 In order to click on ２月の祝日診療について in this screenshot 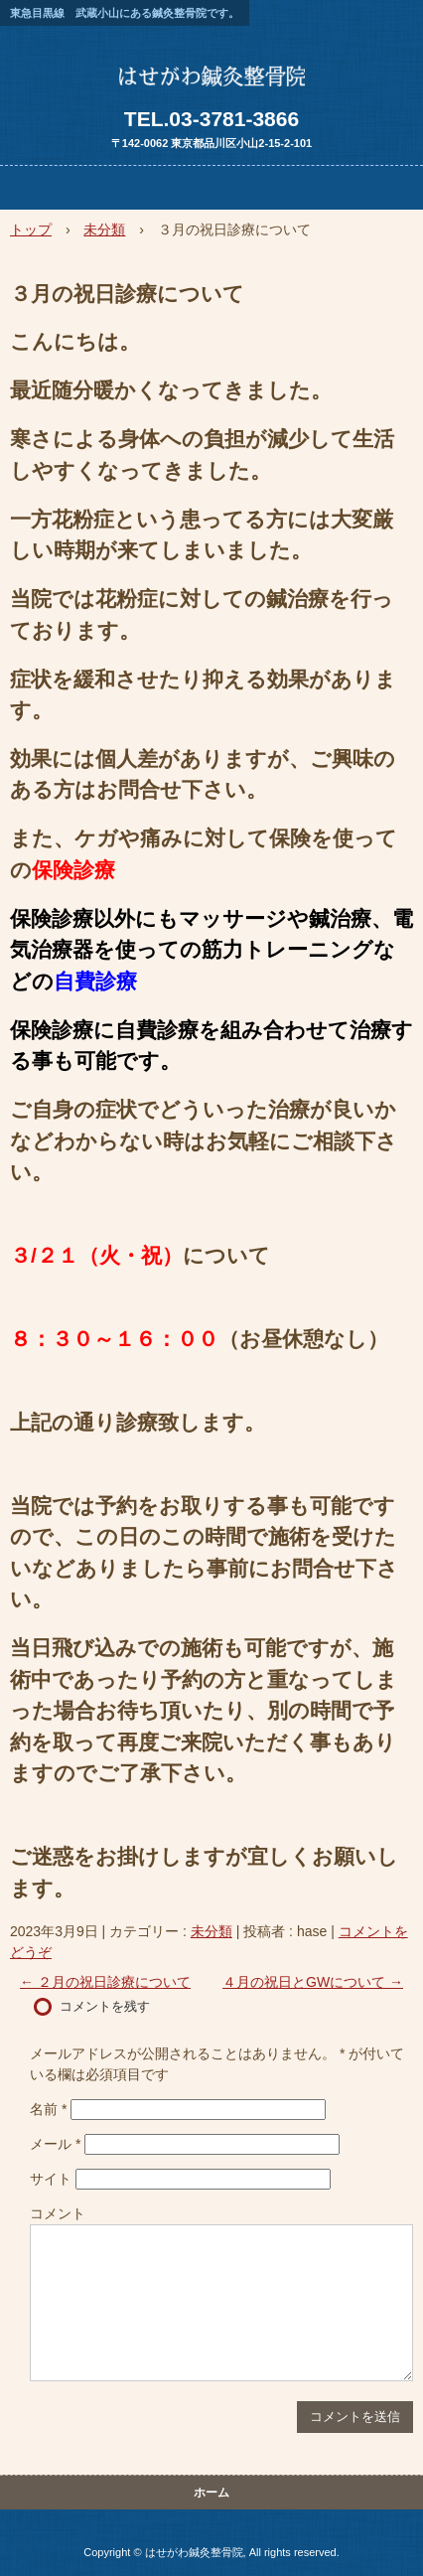, I will do `click(105, 1982)`.